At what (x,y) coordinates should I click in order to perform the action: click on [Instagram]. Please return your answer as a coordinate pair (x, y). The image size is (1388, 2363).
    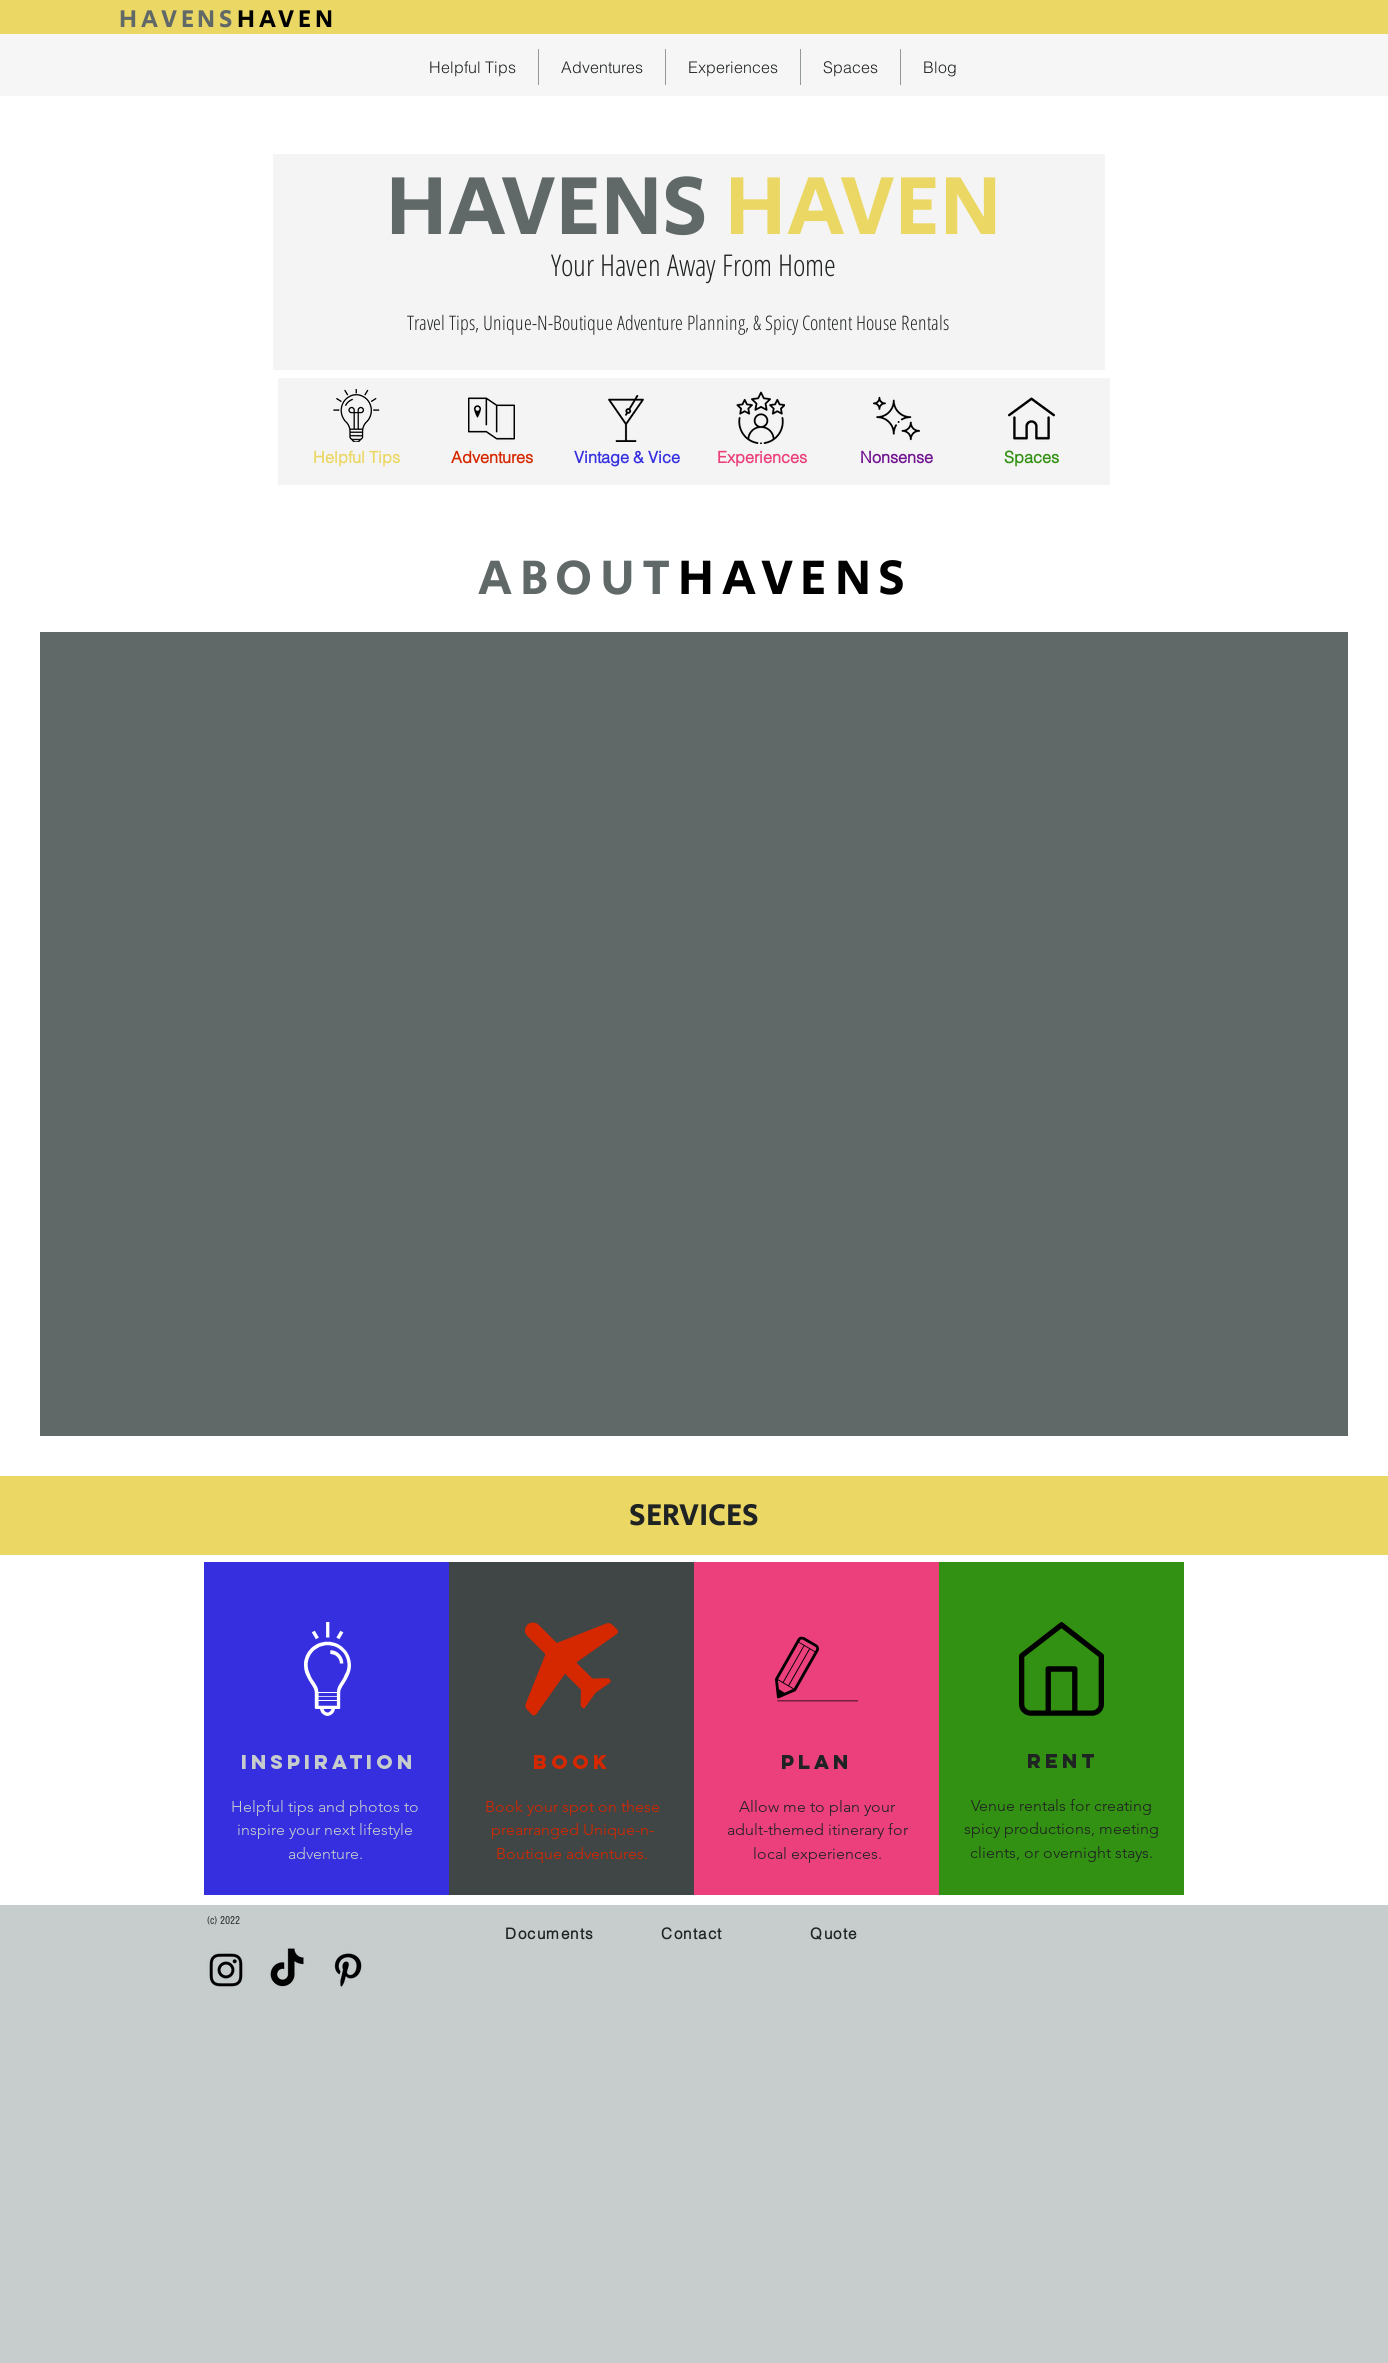
    Looking at the image, I should click on (226, 1970).